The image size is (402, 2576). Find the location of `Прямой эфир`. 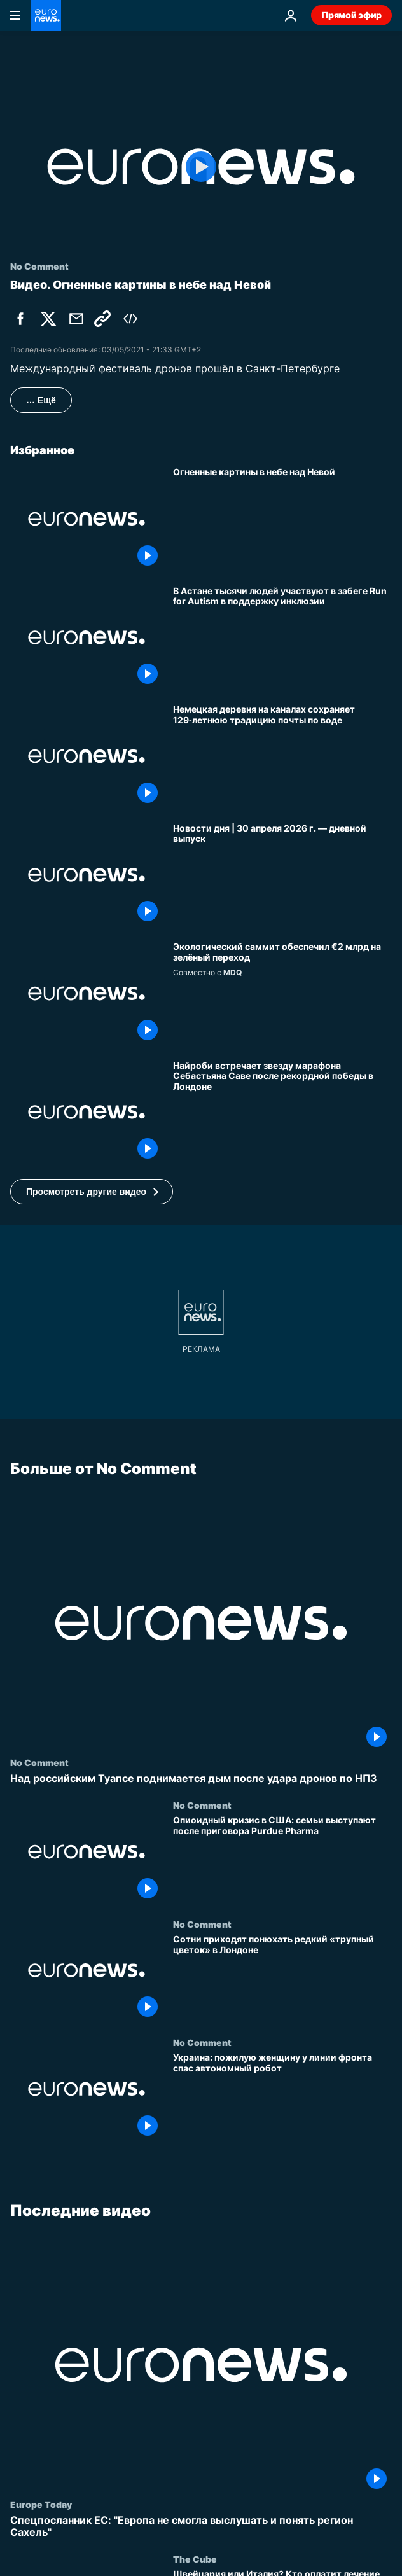

Прямой эфир is located at coordinates (351, 15).